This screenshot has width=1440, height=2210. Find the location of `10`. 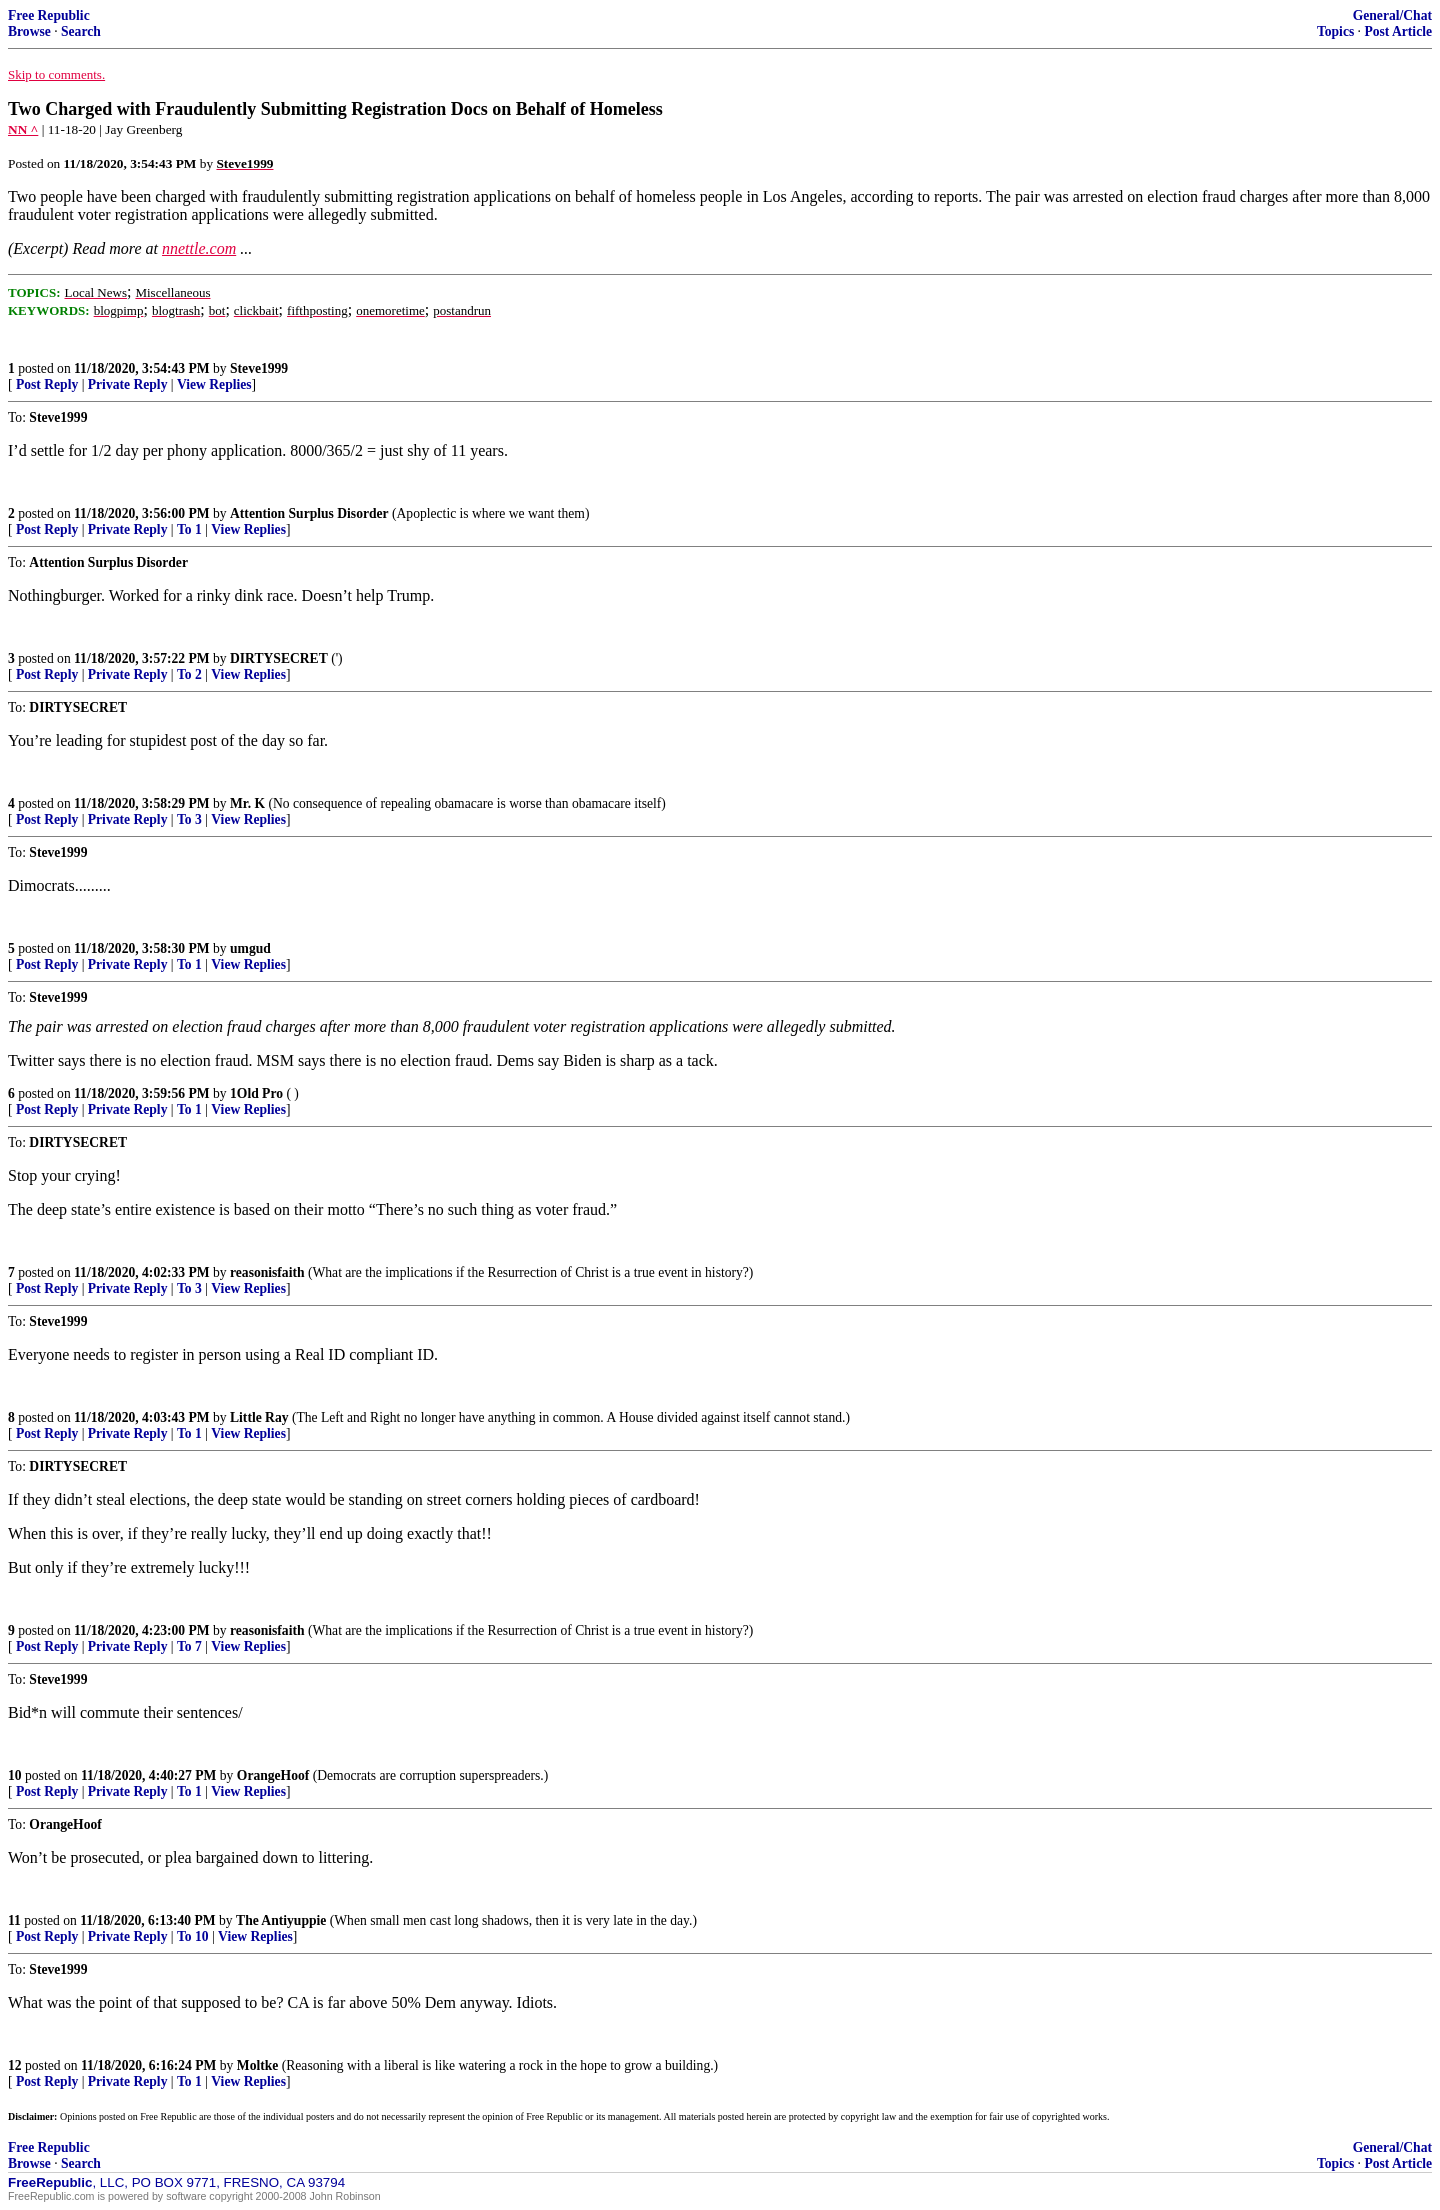

10 is located at coordinates (15, 1775).